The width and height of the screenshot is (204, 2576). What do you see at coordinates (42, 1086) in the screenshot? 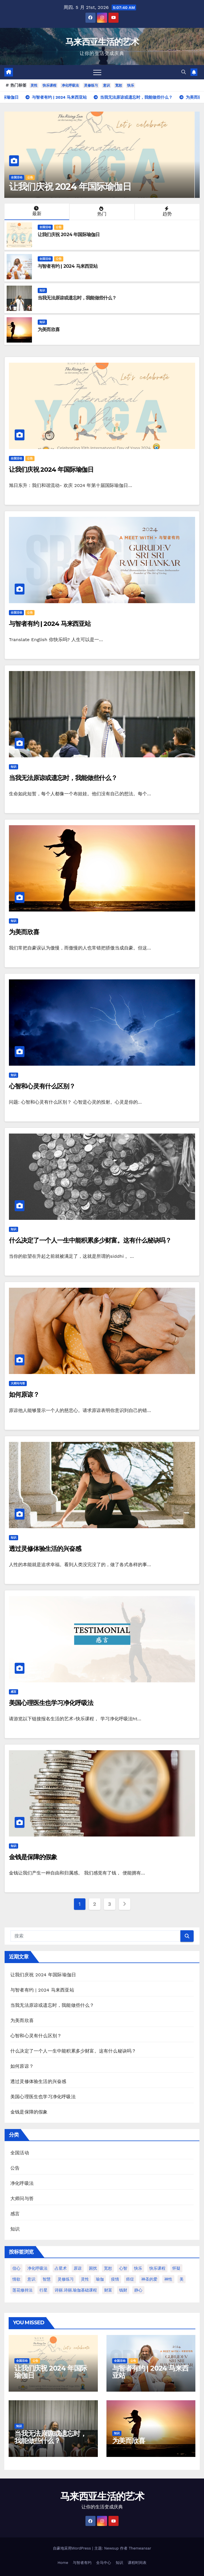
I see `心智和心灵有什么区别？` at bounding box center [42, 1086].